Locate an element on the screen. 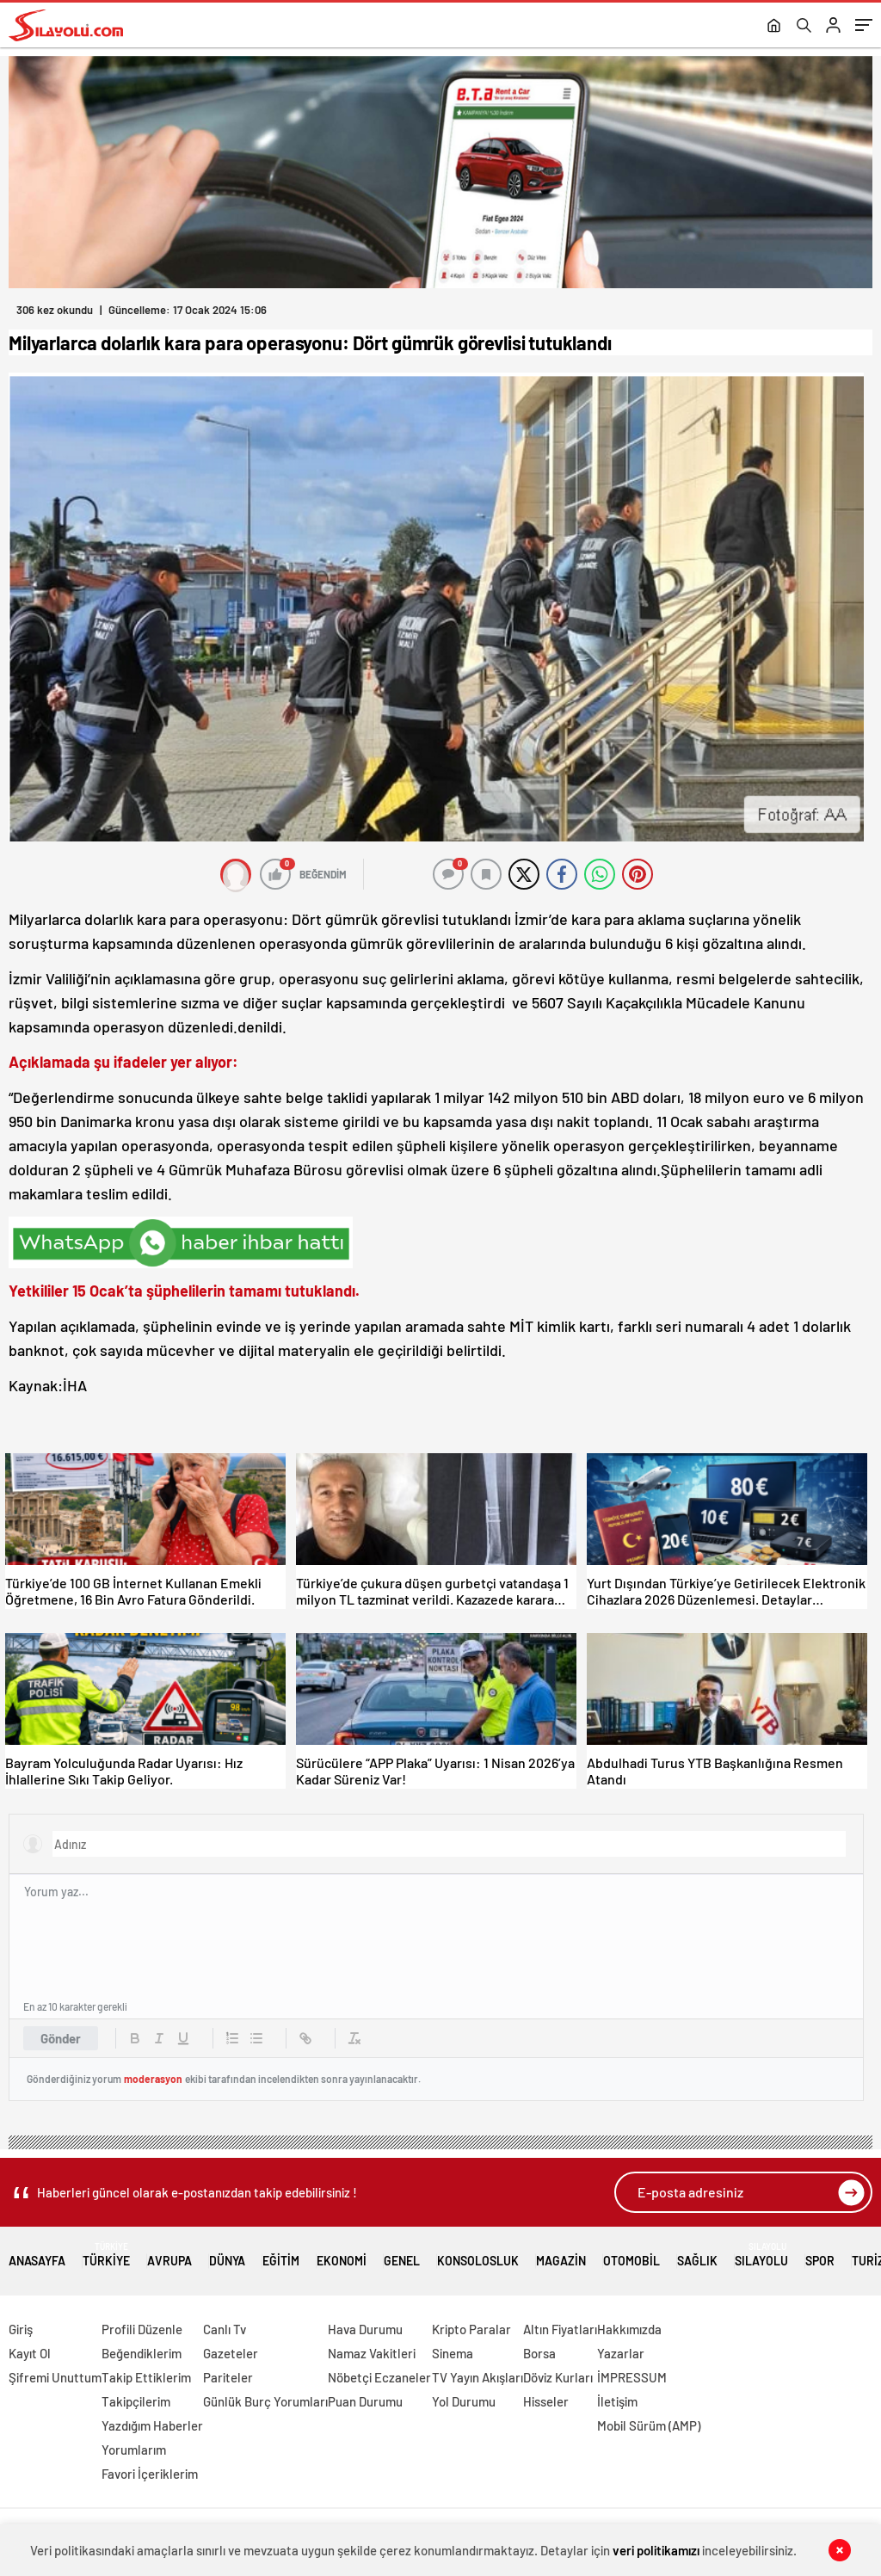  Hakkımızda is located at coordinates (629, 2329).